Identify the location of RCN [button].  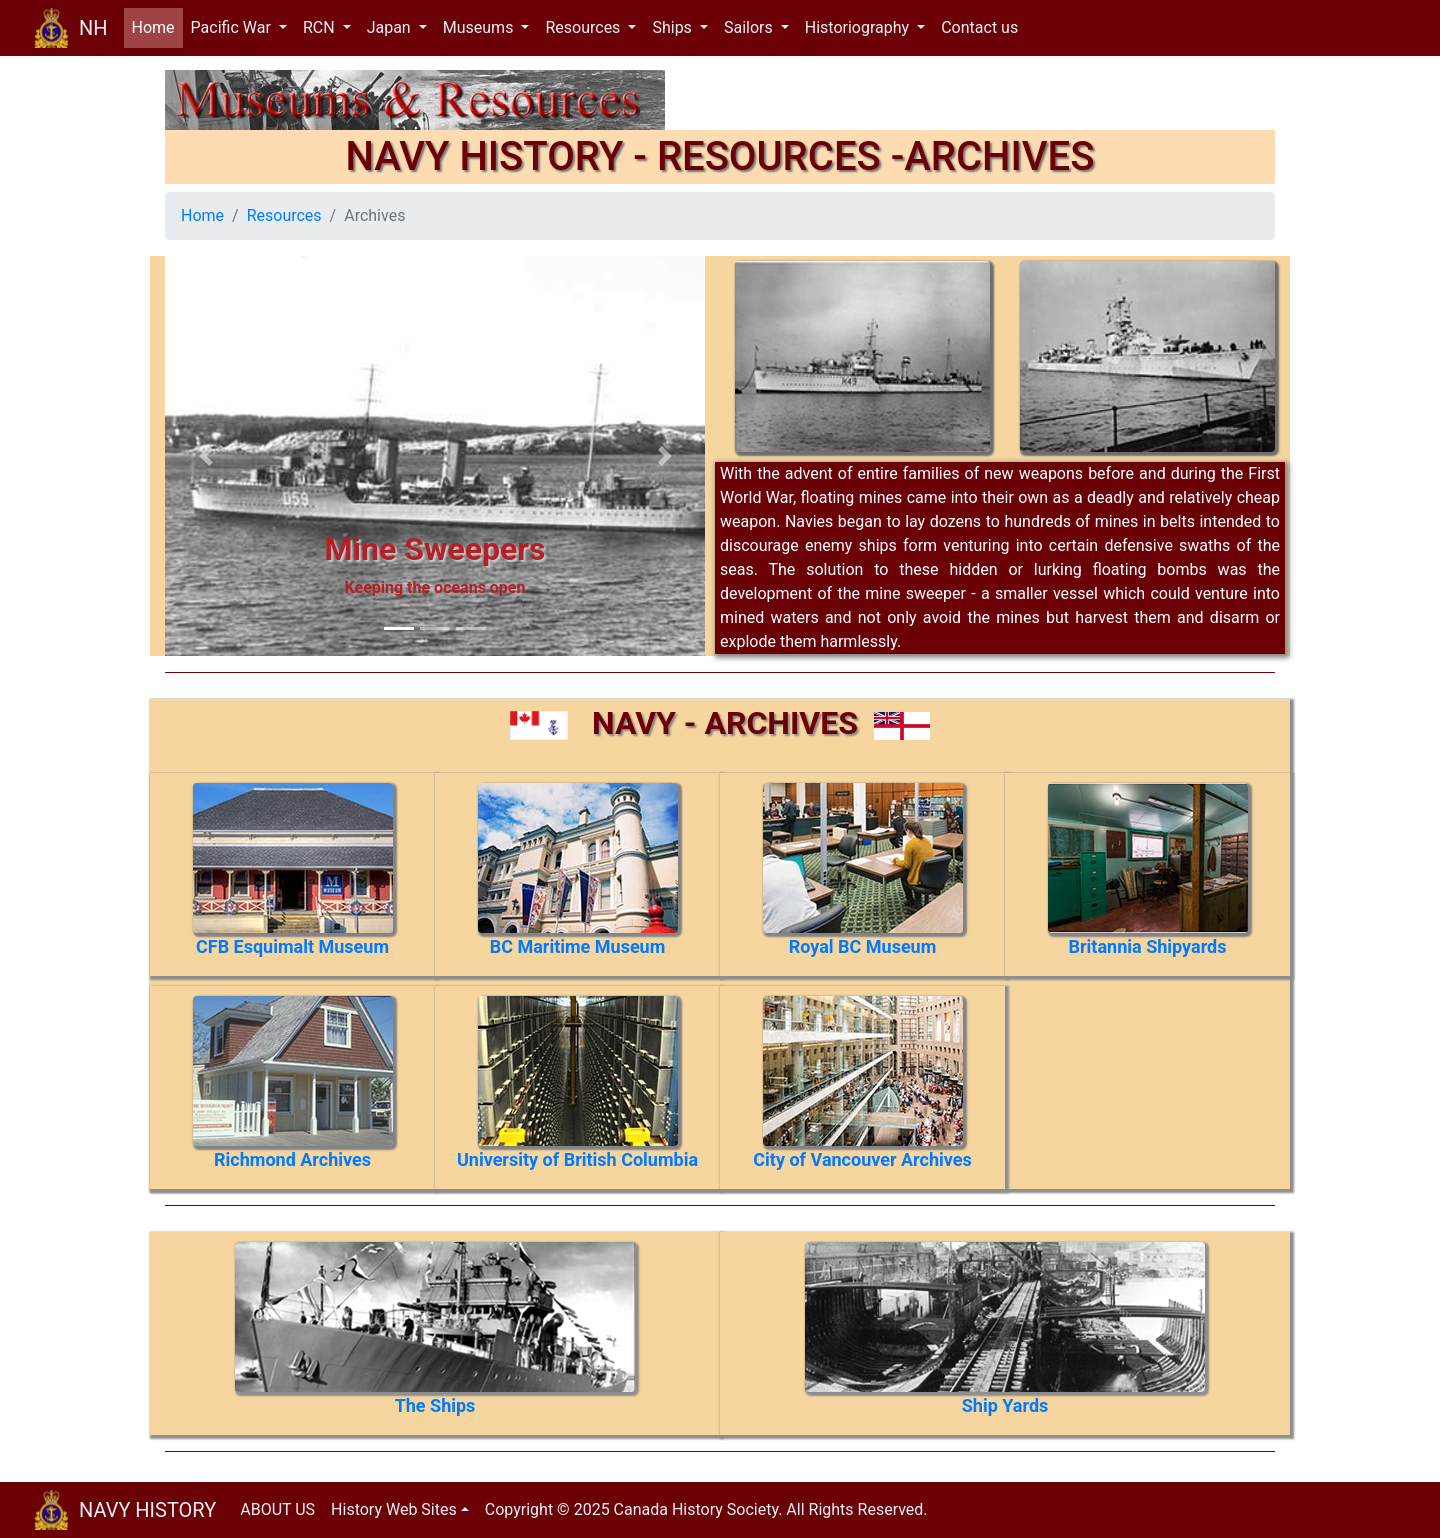
(321, 27).